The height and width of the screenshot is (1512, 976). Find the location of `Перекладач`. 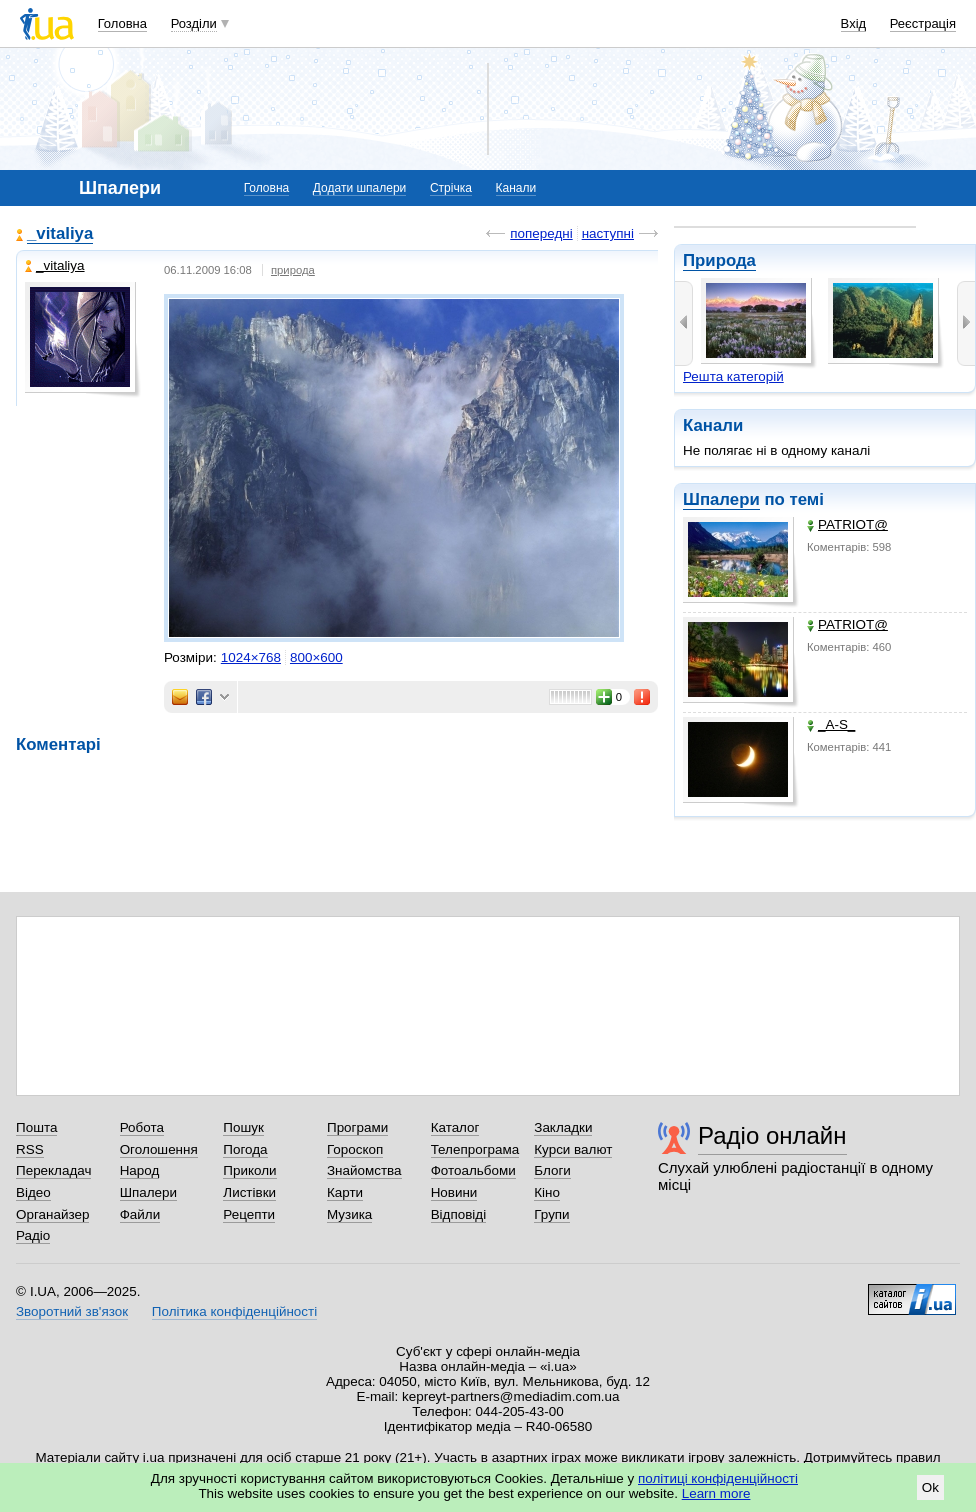

Перекладач is located at coordinates (53, 1170).